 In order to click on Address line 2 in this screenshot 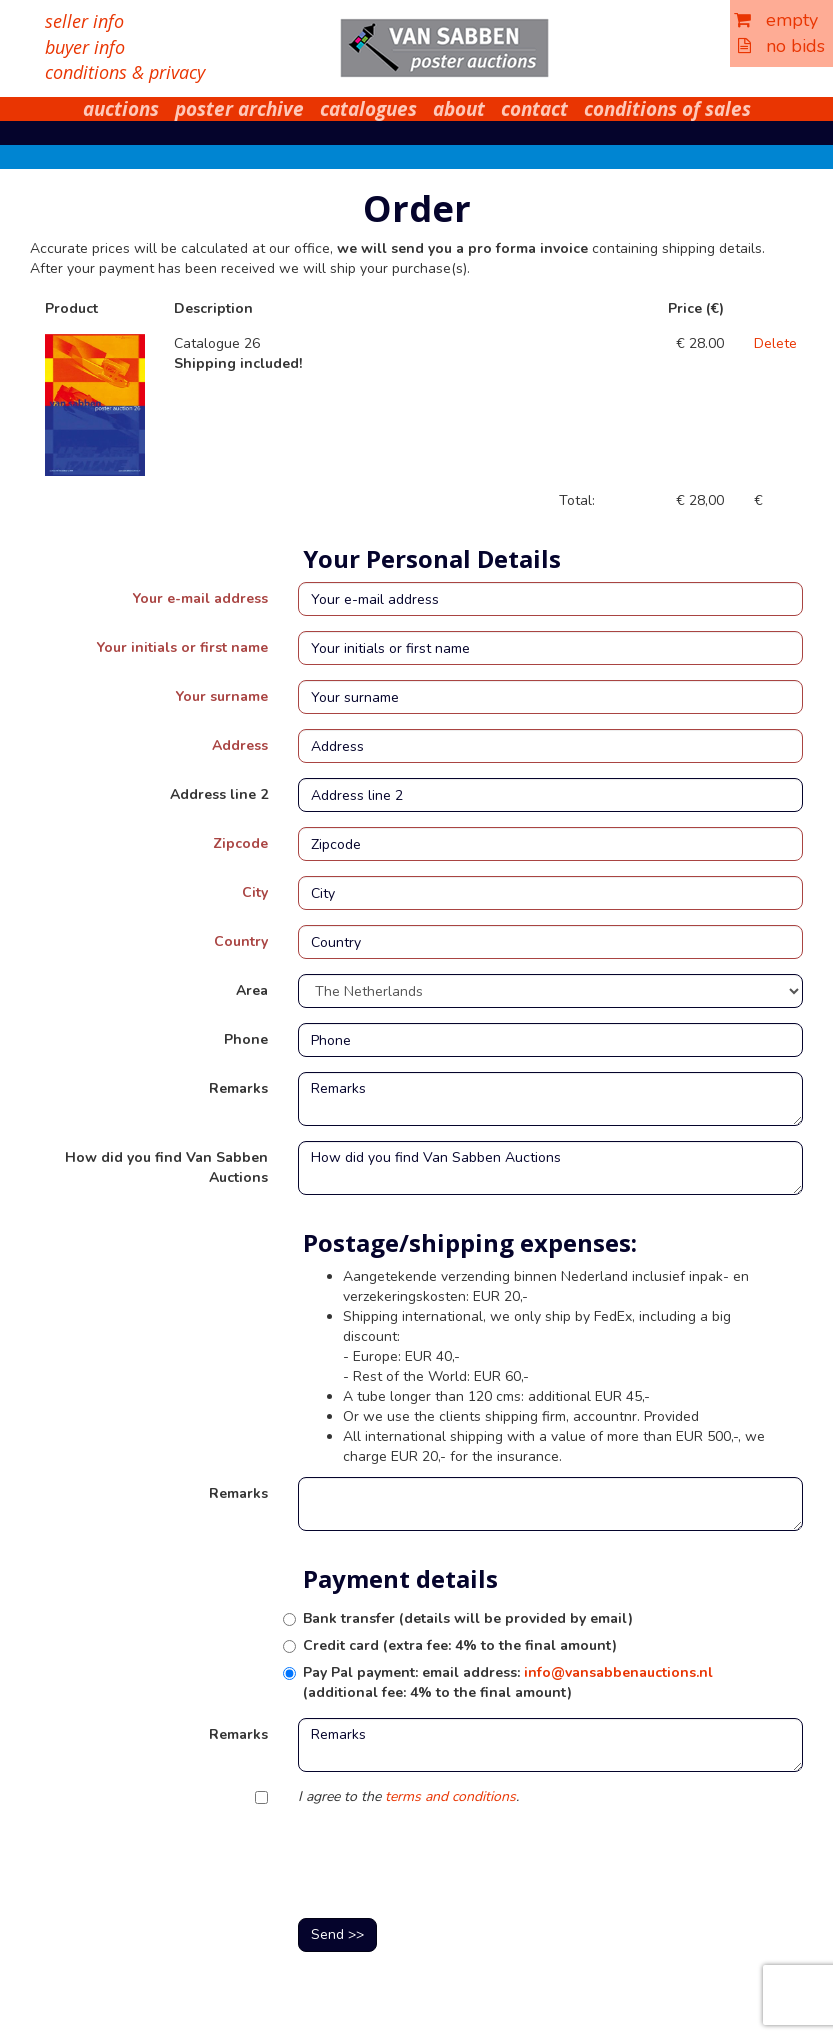, I will do `click(219, 794)`.